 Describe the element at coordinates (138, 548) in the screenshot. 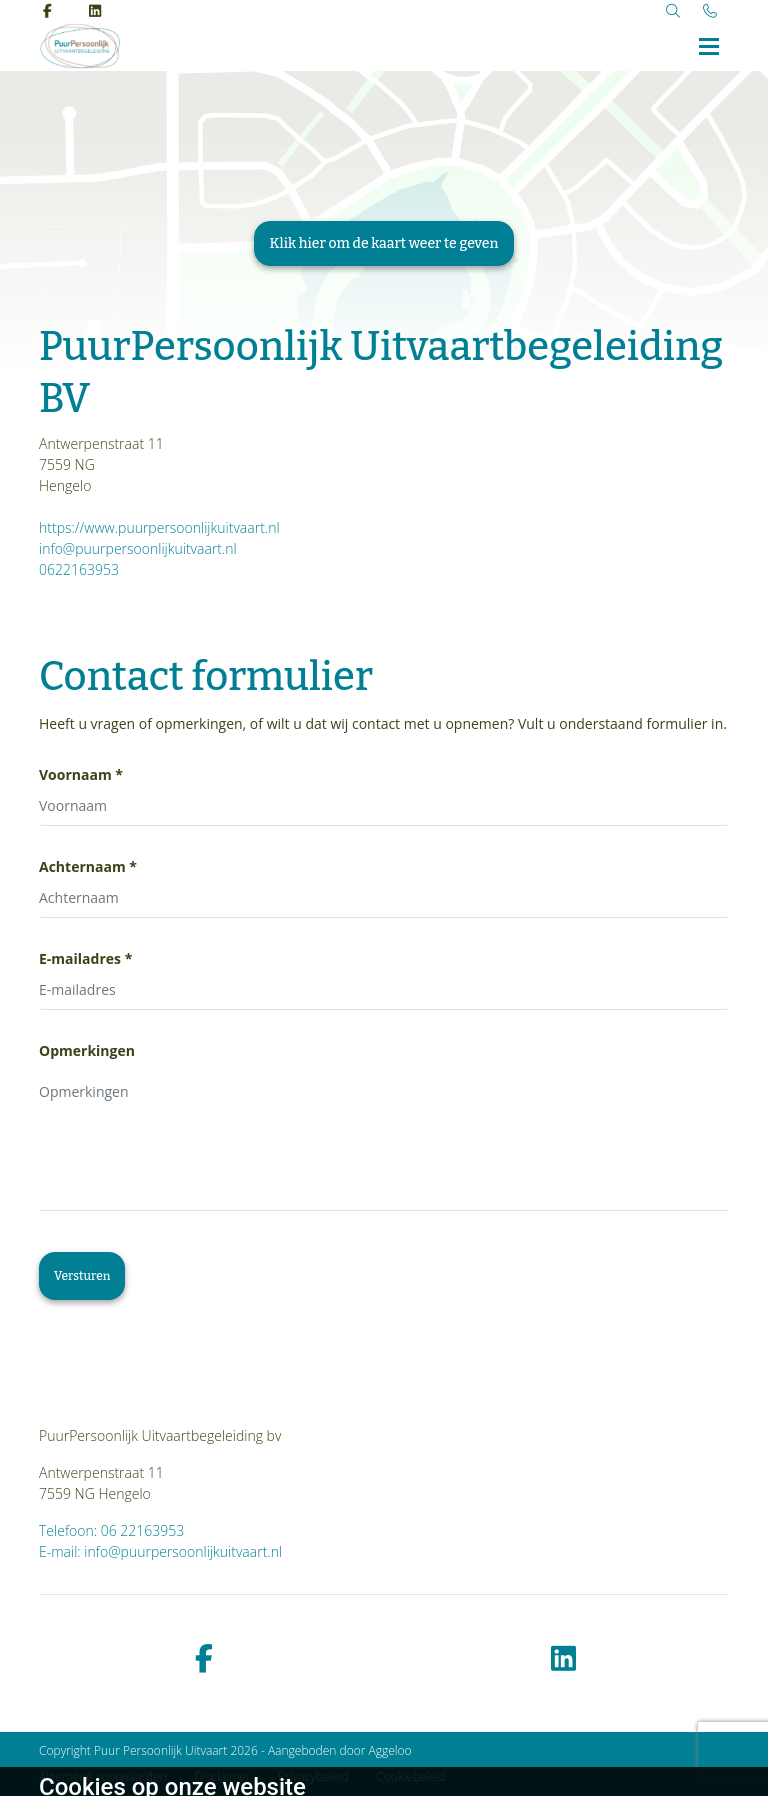

I see `info@puurpersoonlijkuitvaart.nl` at that location.